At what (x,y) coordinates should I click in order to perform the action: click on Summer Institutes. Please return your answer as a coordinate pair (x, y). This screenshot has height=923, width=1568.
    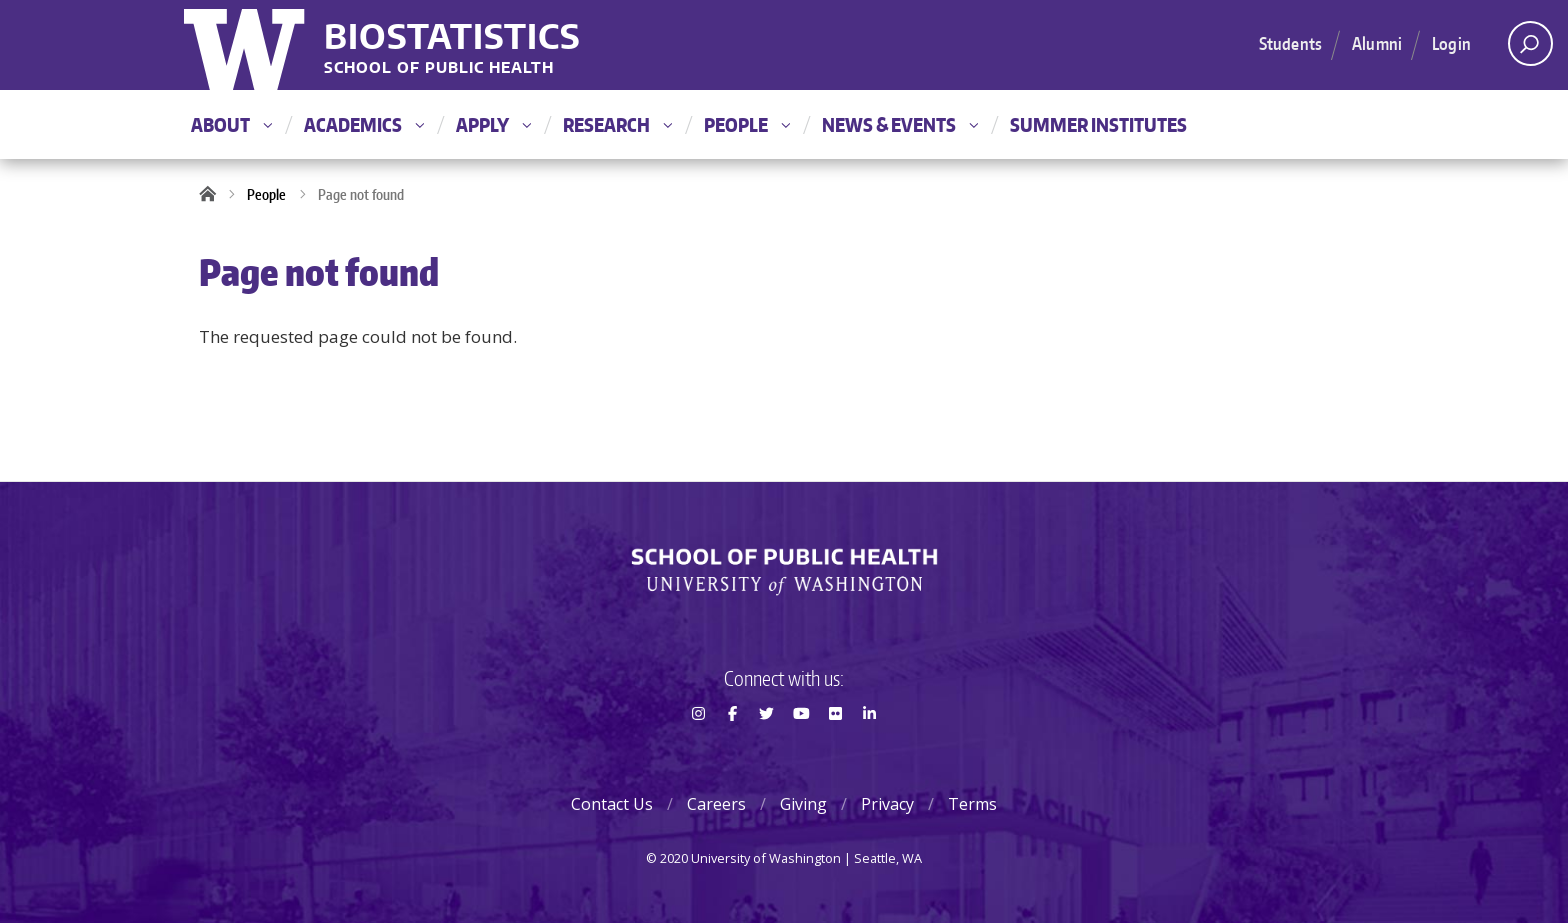
    Looking at the image, I should click on (1098, 124).